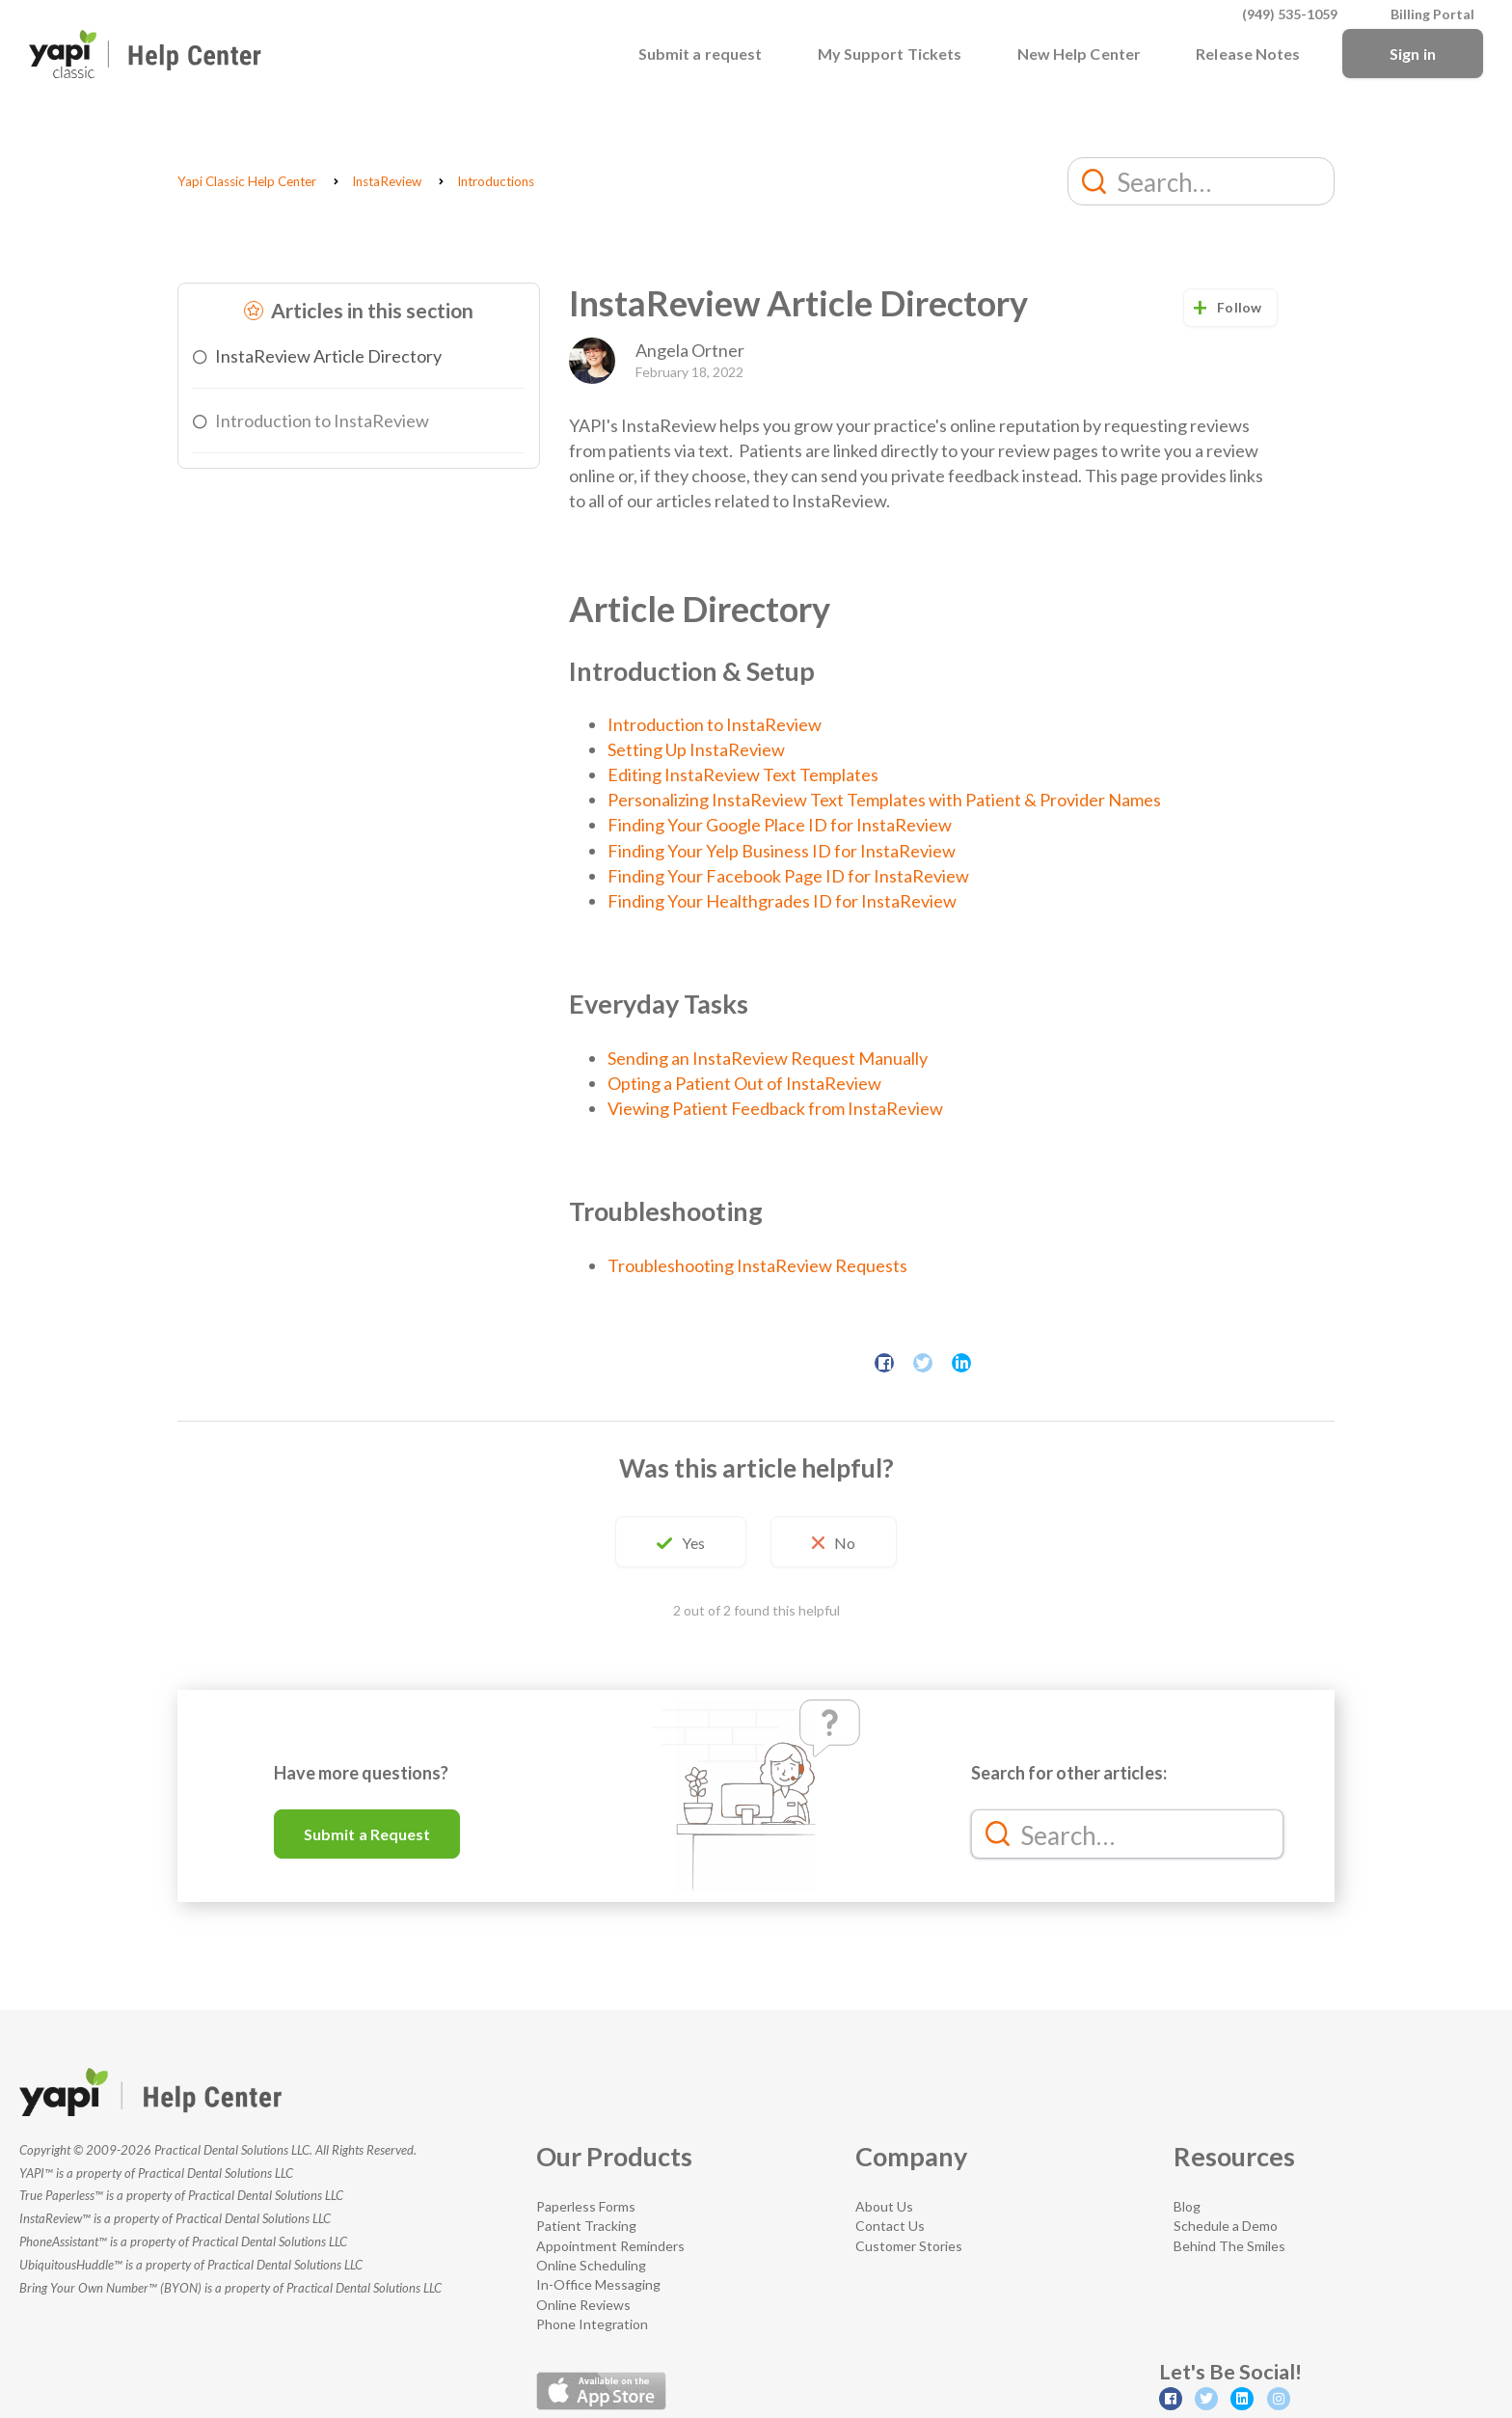 This screenshot has width=1512, height=2418. I want to click on Blog, so click(1187, 2206).